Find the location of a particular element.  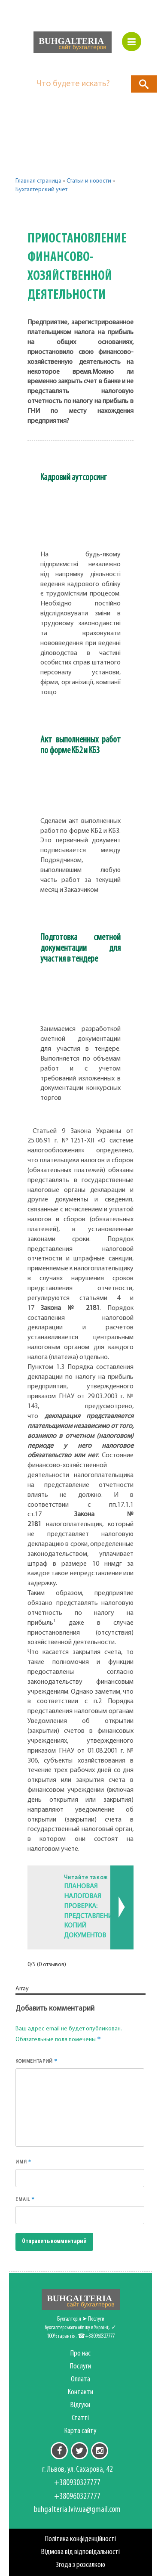

+380930327777 is located at coordinates (77, 2483).